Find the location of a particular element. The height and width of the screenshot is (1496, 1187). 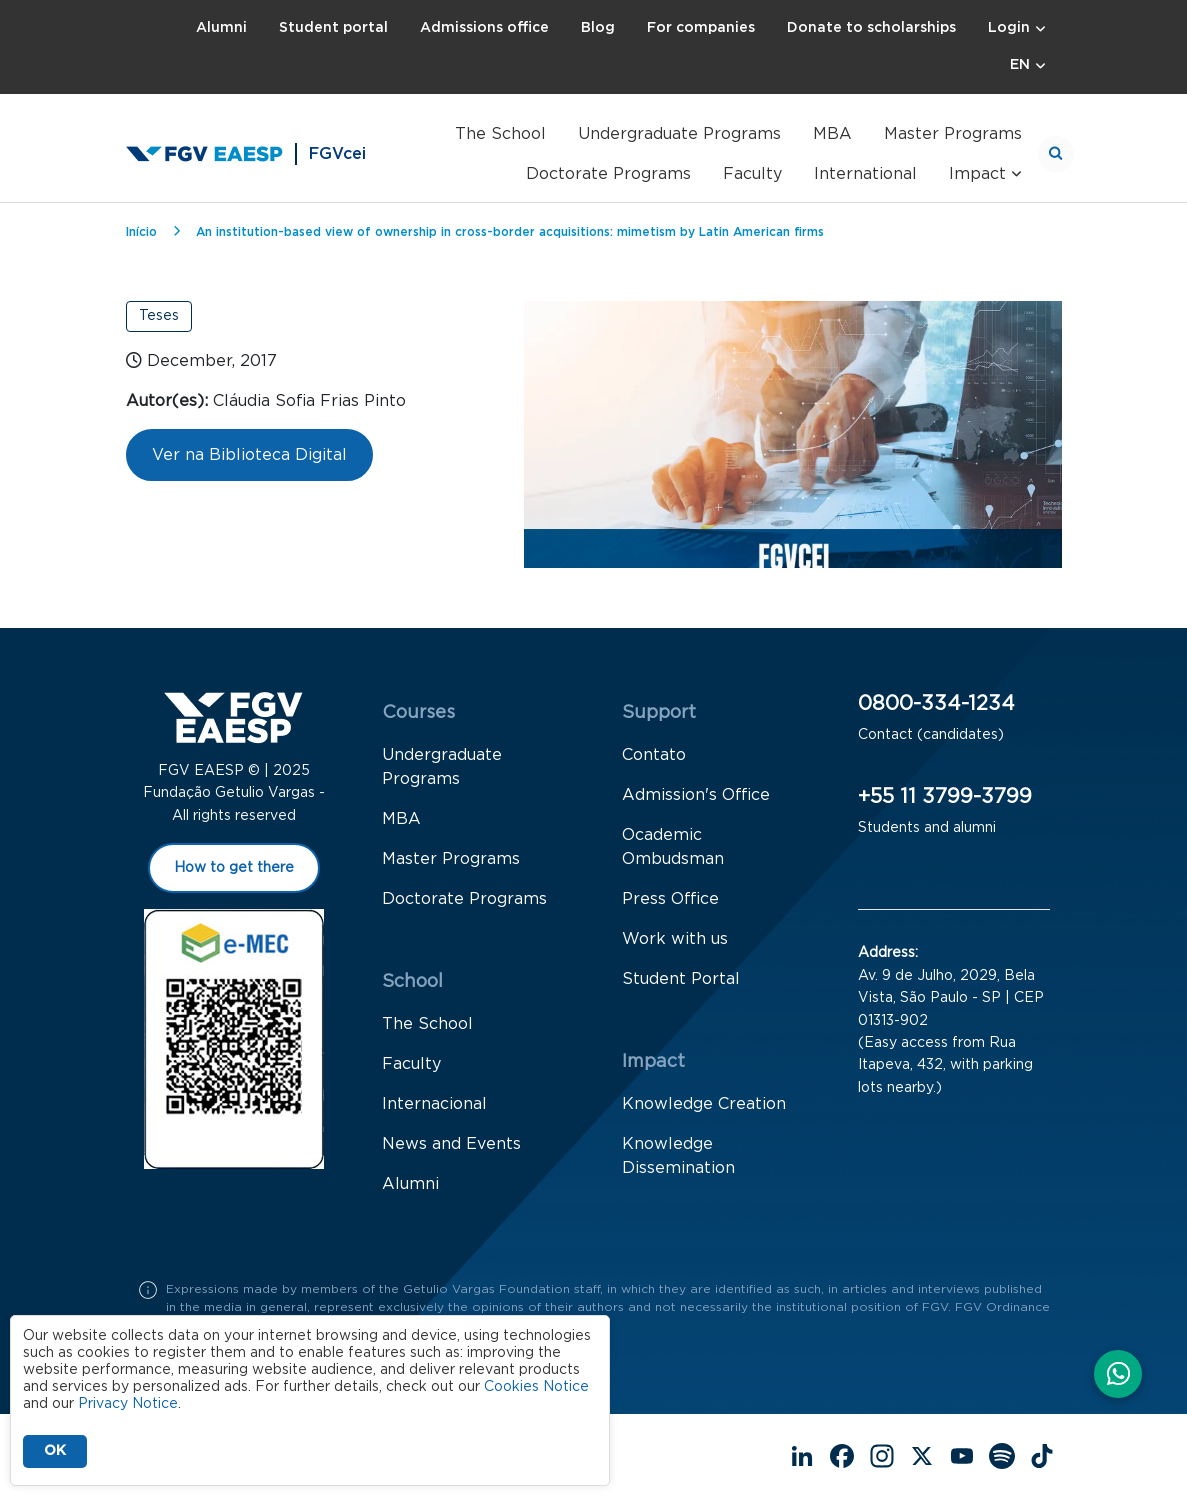

For companies is located at coordinates (701, 28).